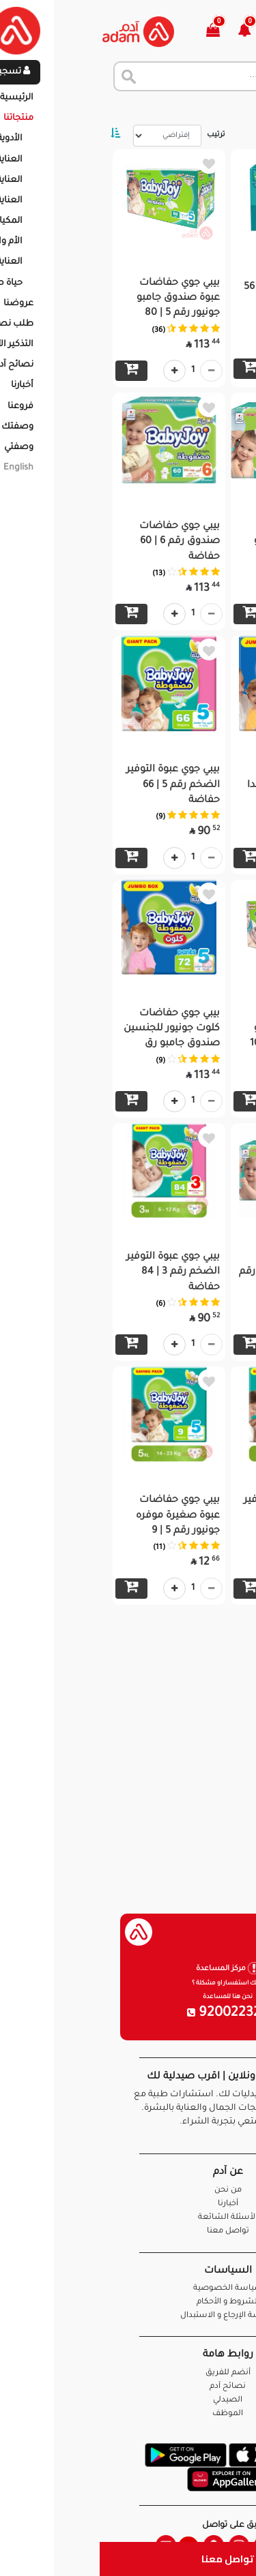  I want to click on سياسة الخصوصية, so click(128, 2288).